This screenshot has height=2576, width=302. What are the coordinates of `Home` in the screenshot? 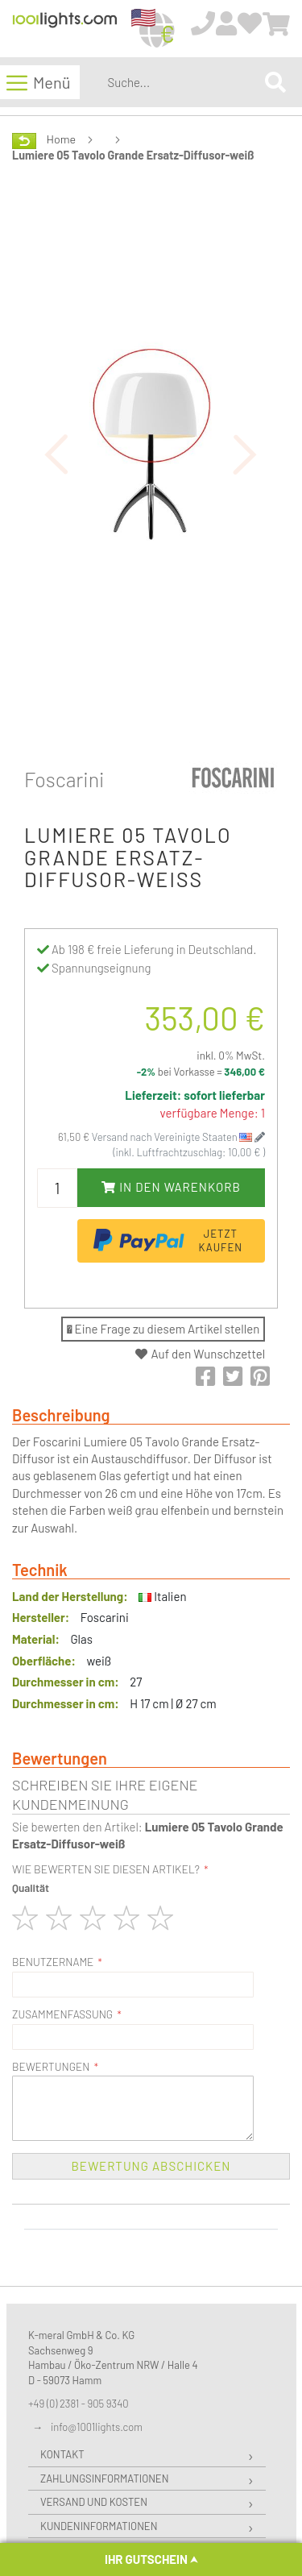 It's located at (61, 139).